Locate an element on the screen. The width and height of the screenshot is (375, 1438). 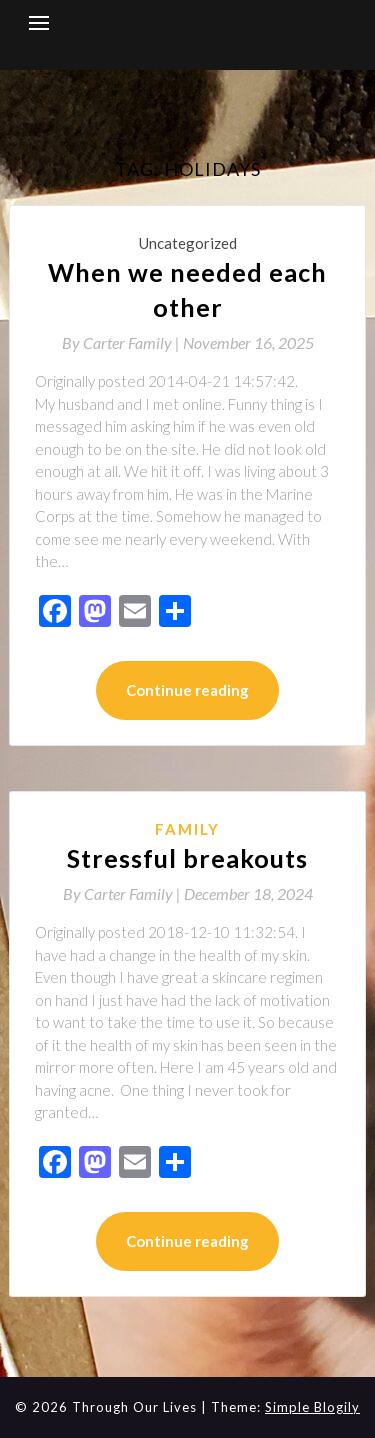
Continue reading is located at coordinates (187, 690).